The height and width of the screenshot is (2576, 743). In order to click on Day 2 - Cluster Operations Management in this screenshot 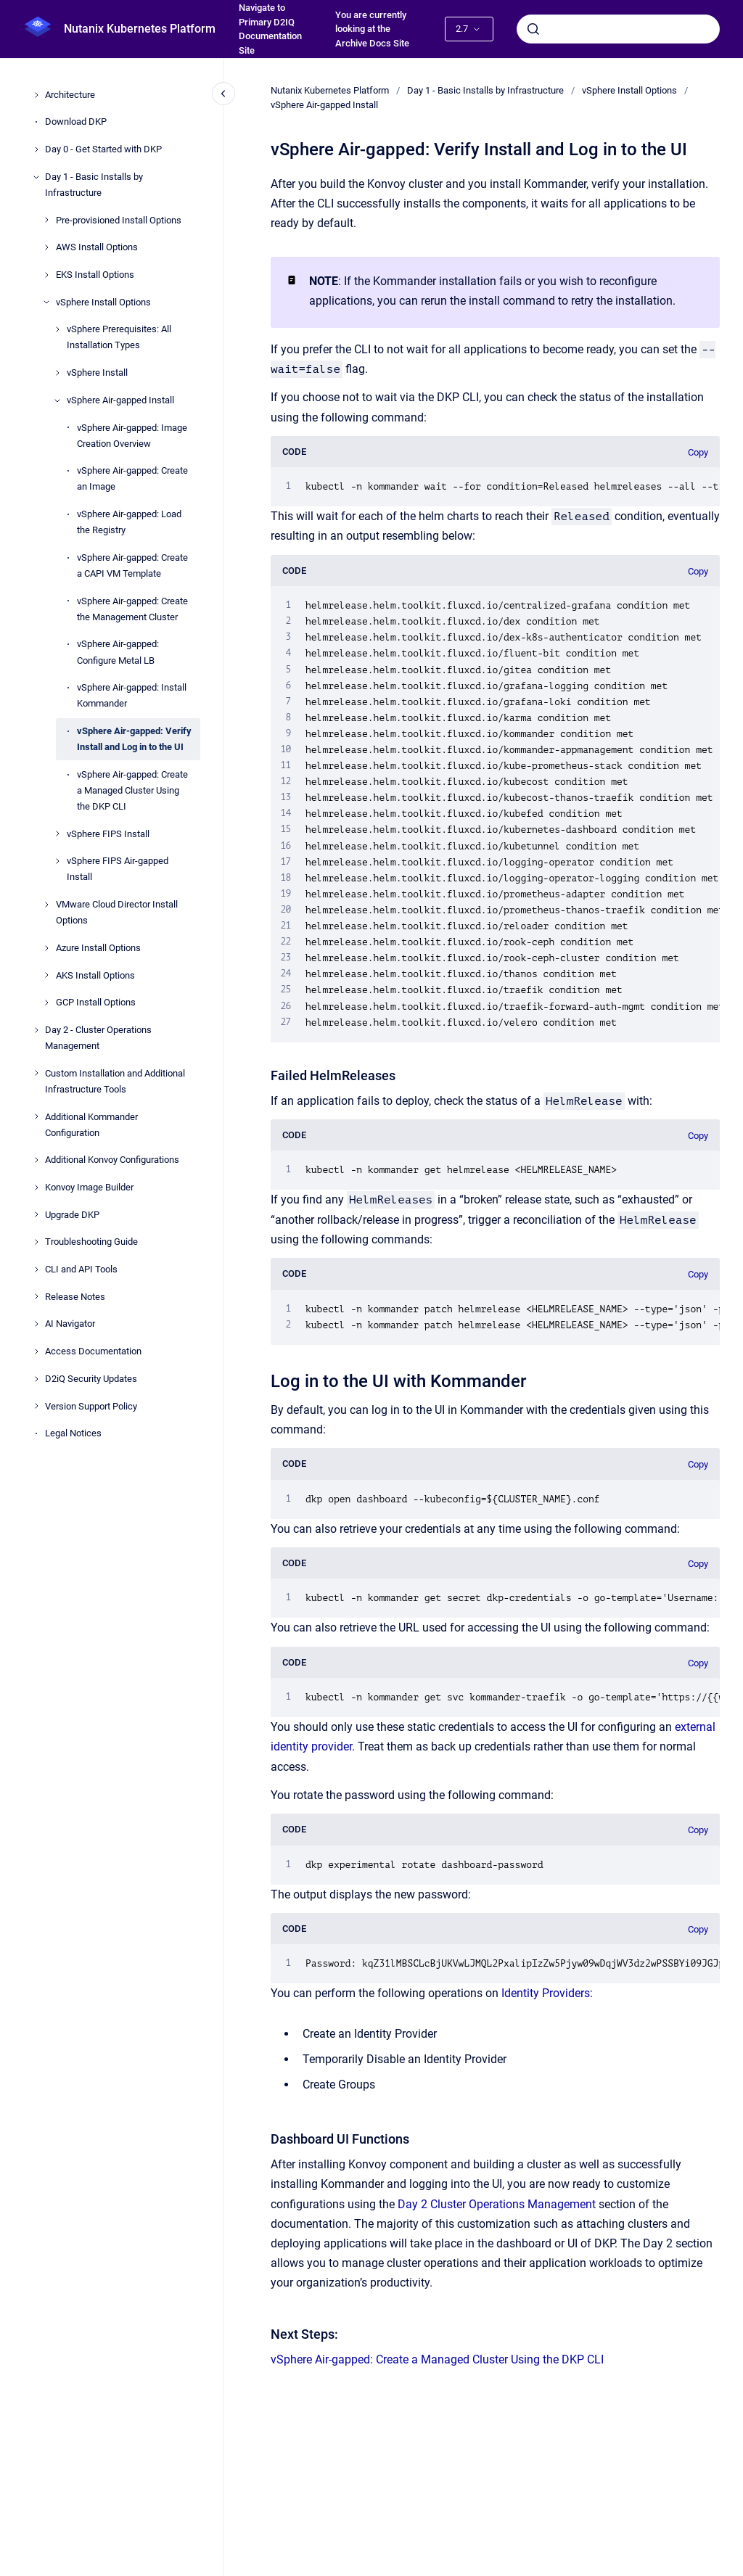, I will do `click(98, 1037)`.